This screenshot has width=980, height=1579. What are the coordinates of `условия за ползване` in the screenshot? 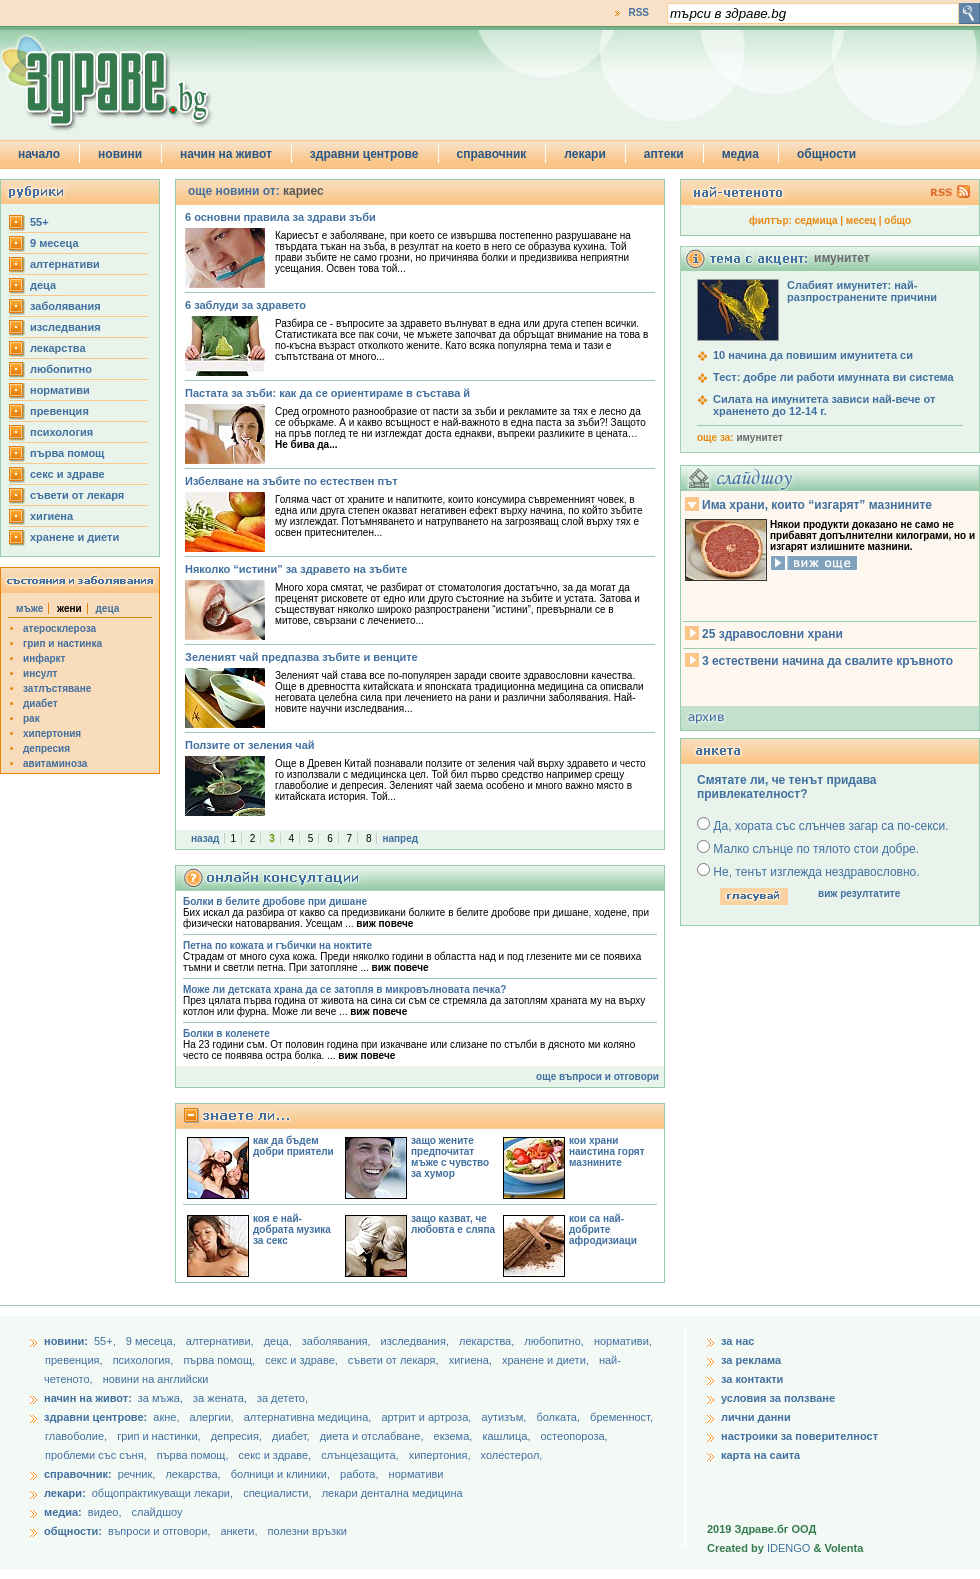 It's located at (778, 1398).